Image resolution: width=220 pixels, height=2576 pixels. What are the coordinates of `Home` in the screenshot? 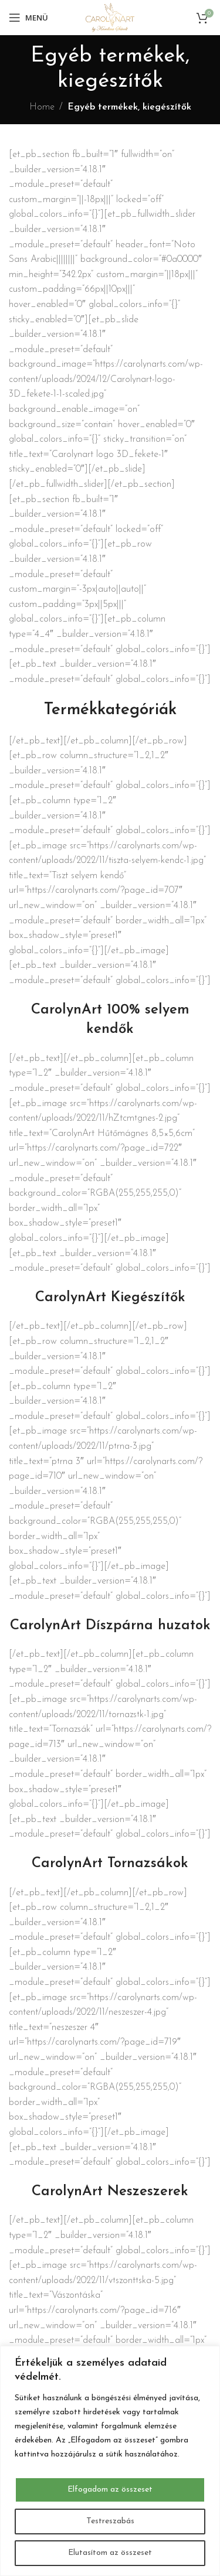 It's located at (42, 107).